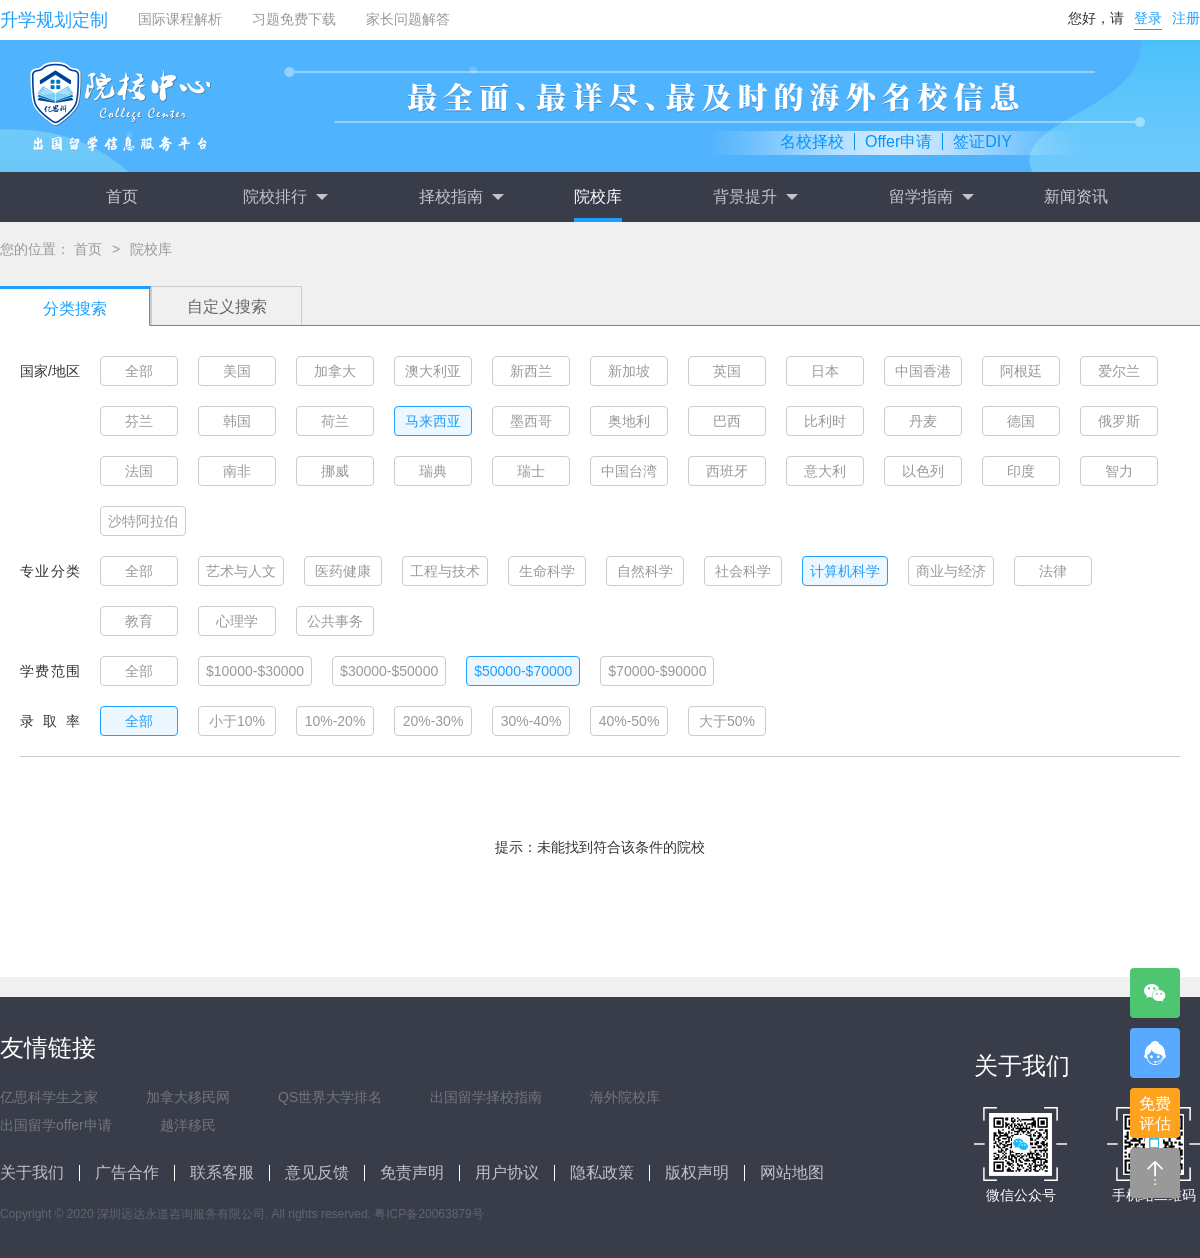 This screenshot has height=1258, width=1200. What do you see at coordinates (335, 621) in the screenshot?
I see `公共事务` at bounding box center [335, 621].